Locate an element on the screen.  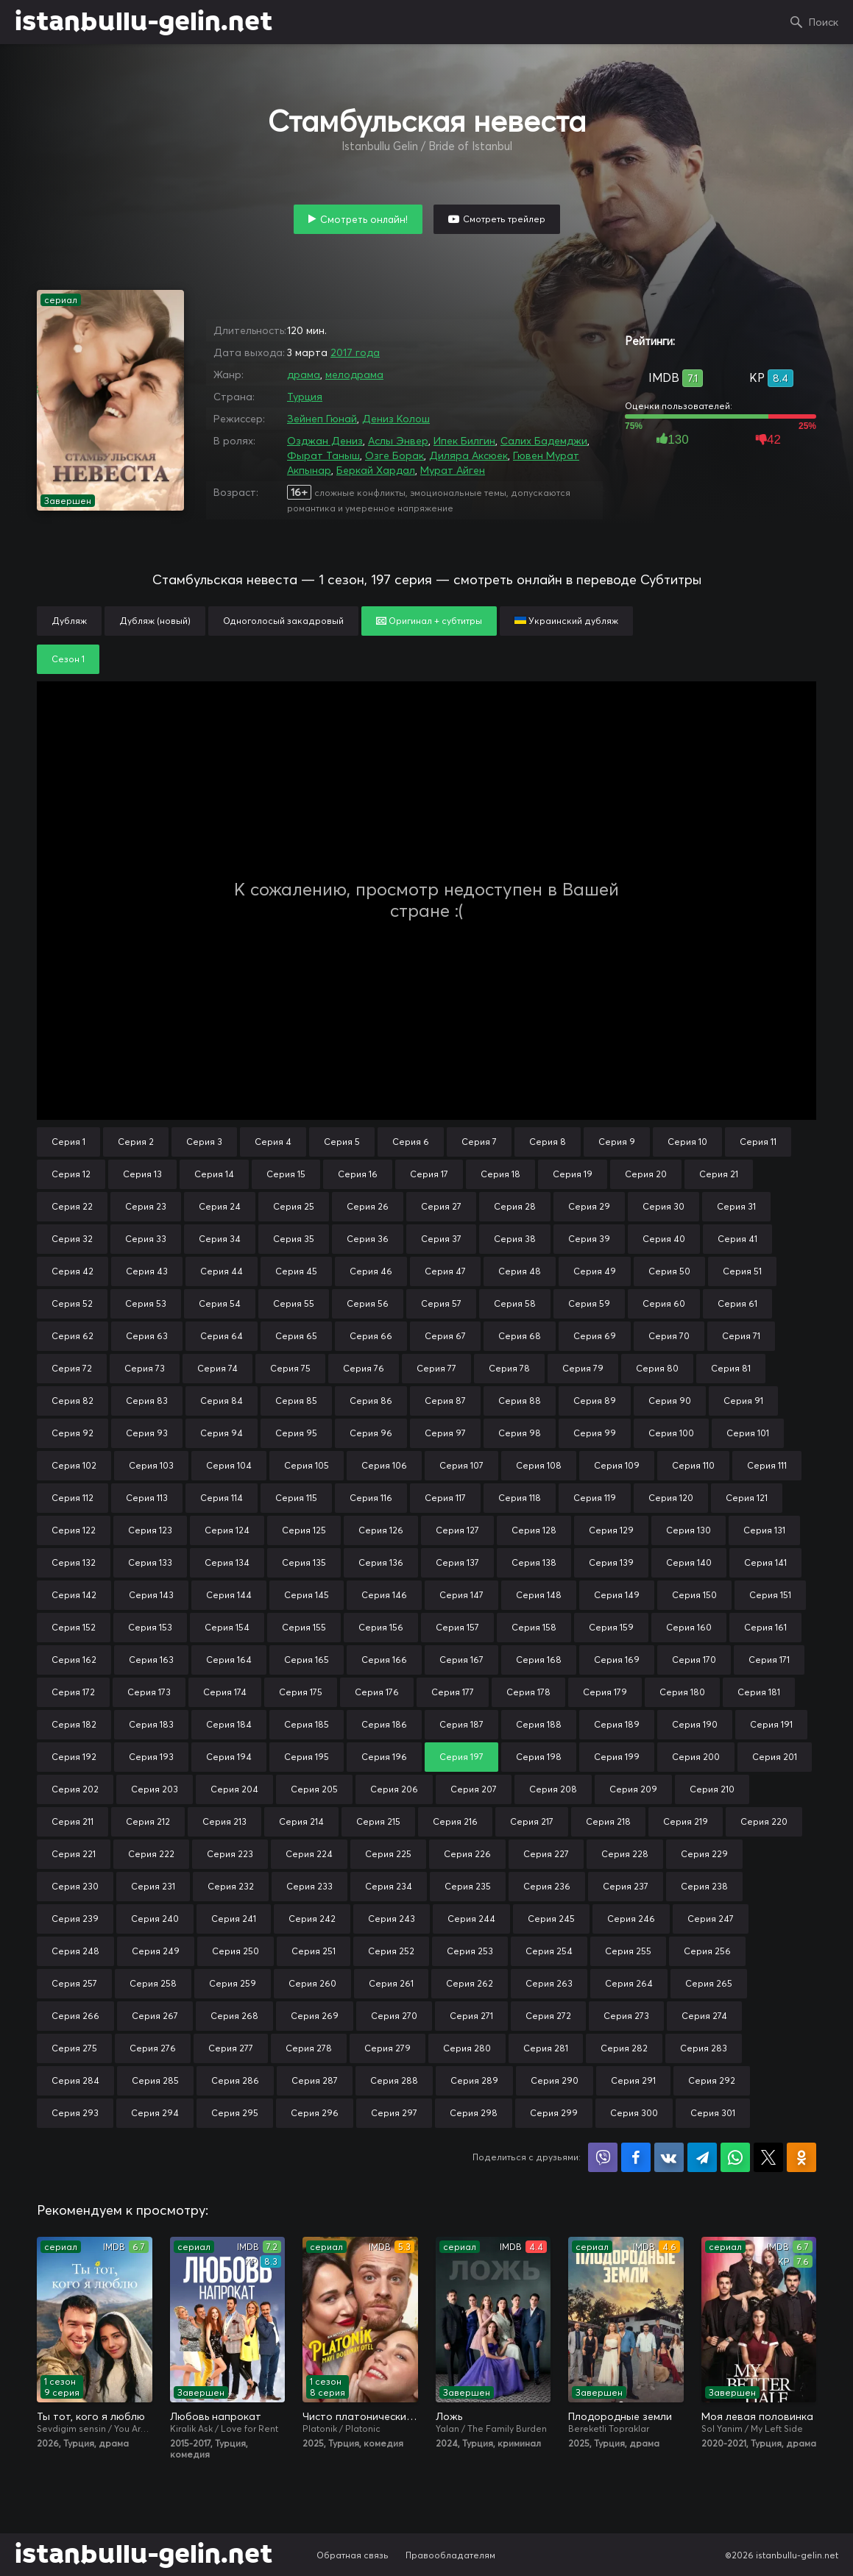
Поделиться в Одноклассниках is located at coordinates (801, 2157).